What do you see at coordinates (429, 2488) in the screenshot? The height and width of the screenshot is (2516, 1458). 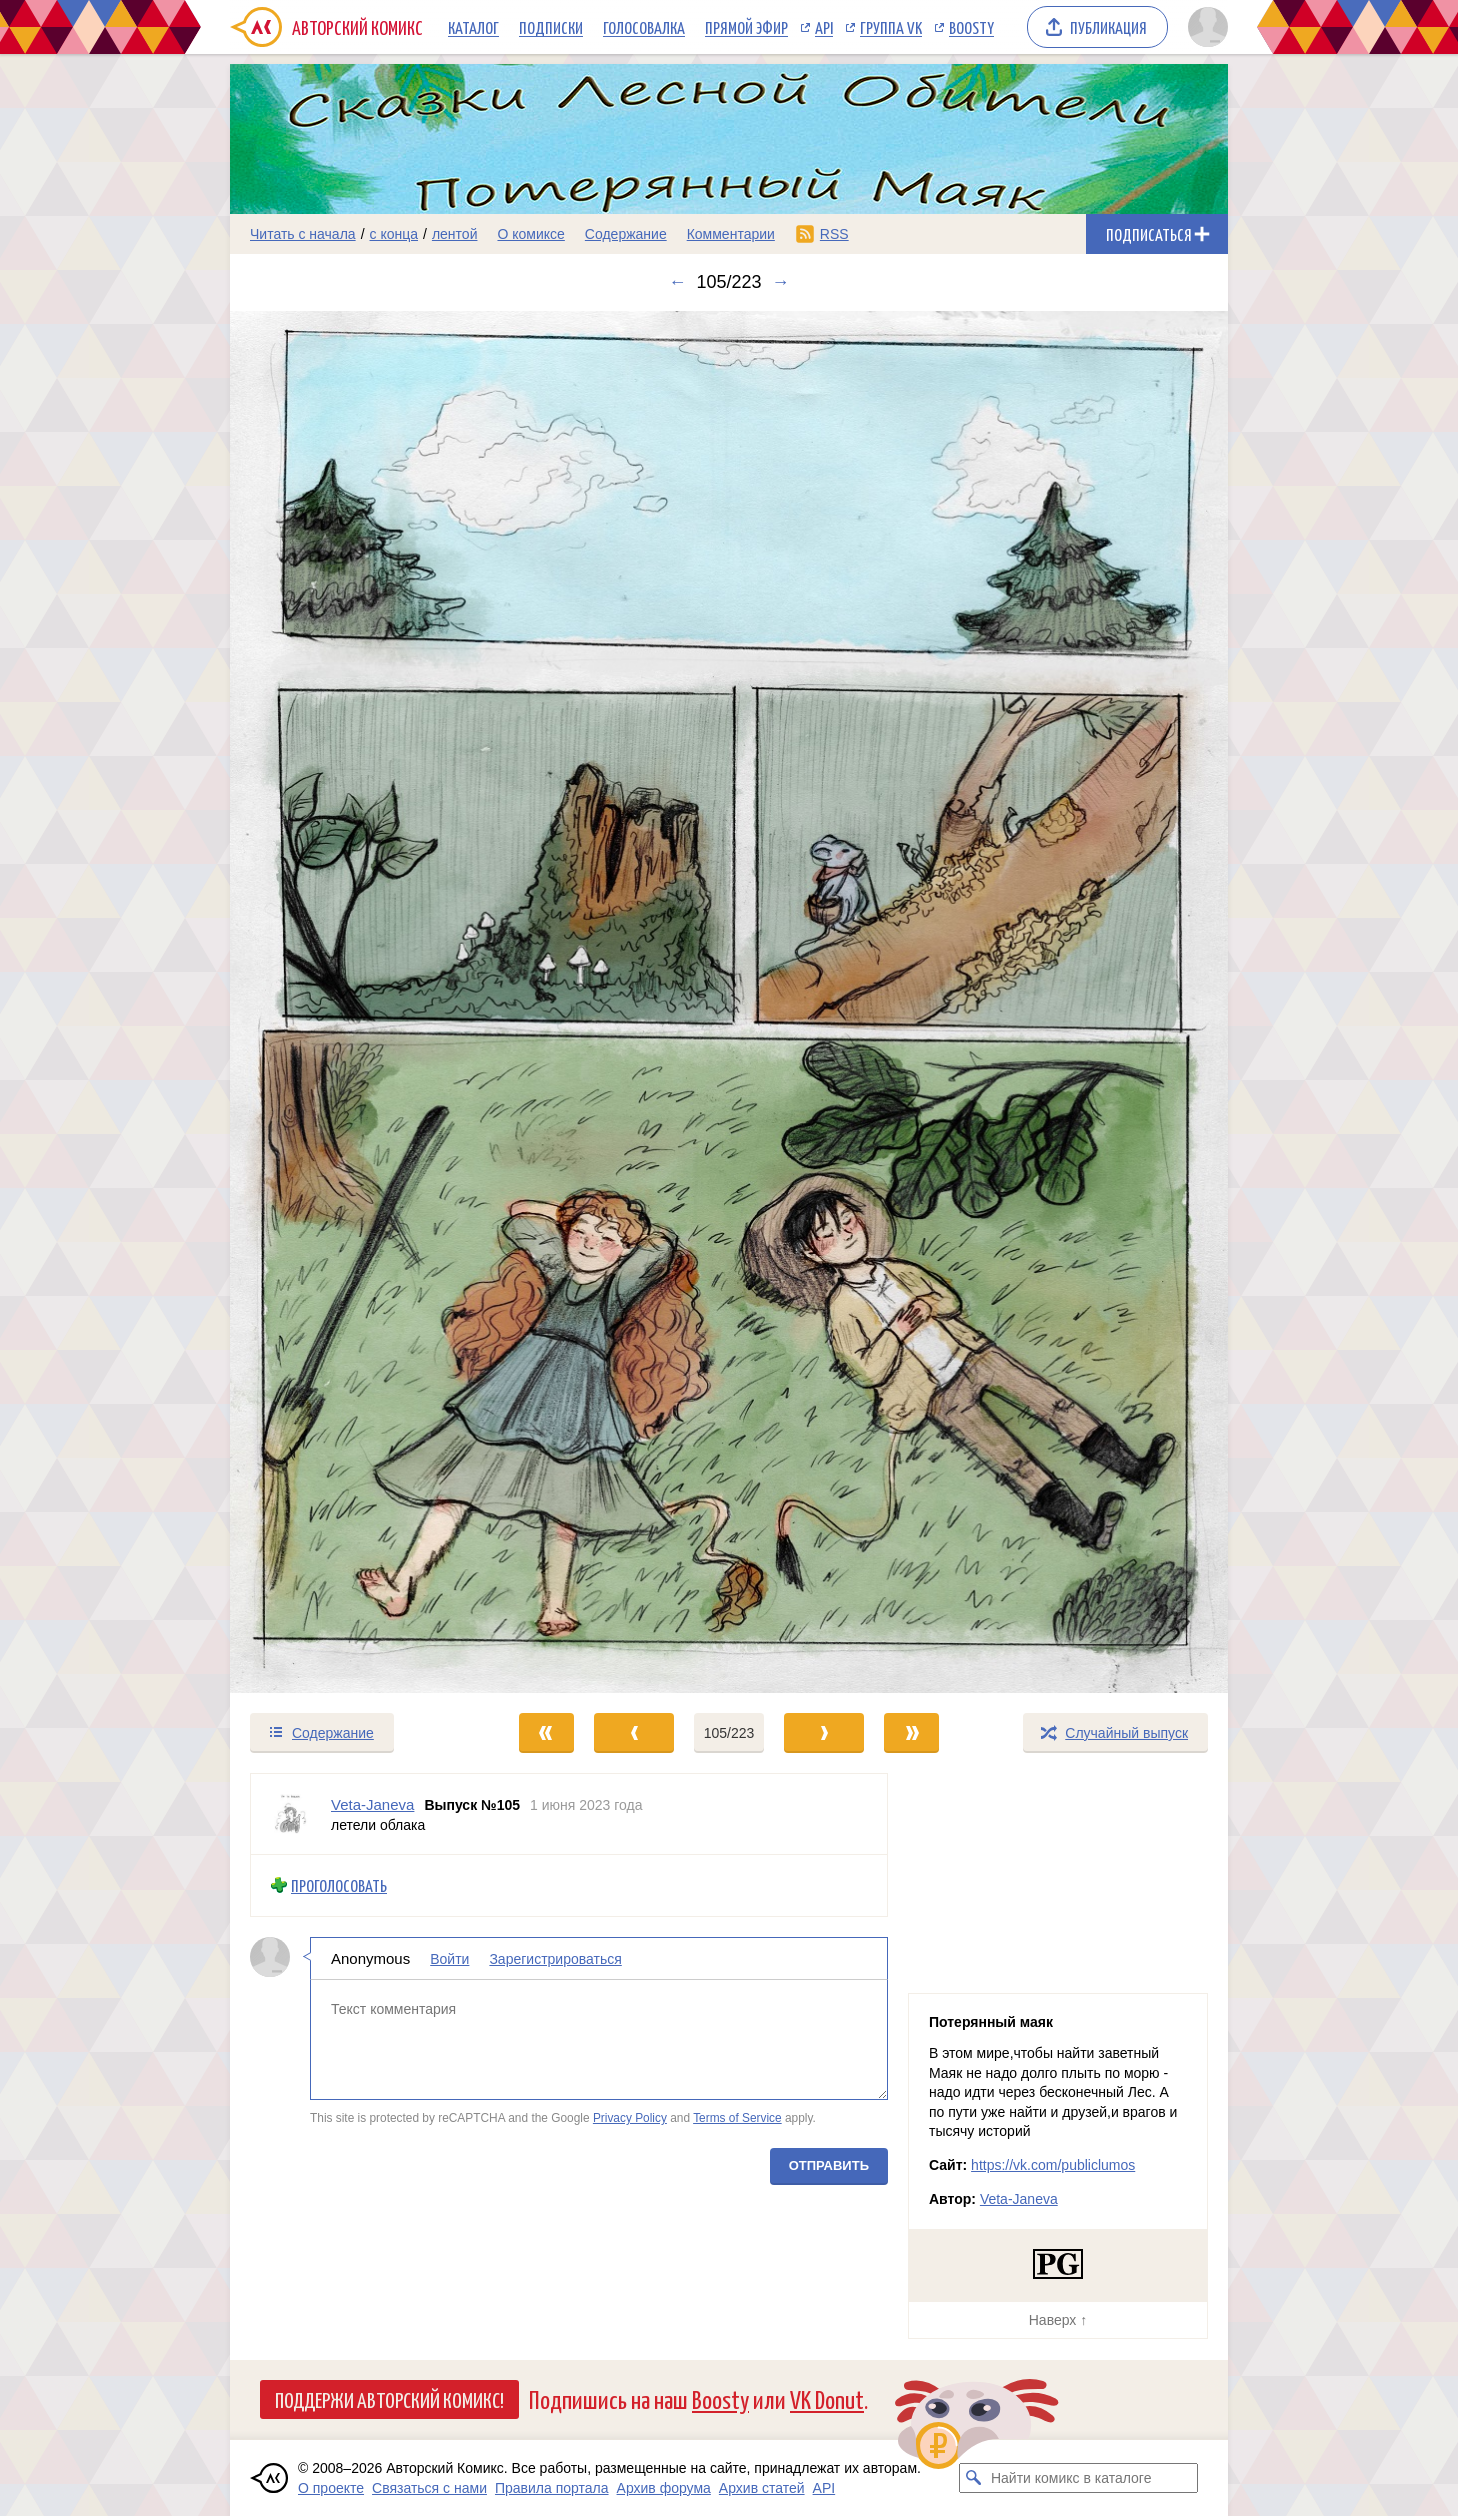 I see `Связаться с нами` at bounding box center [429, 2488].